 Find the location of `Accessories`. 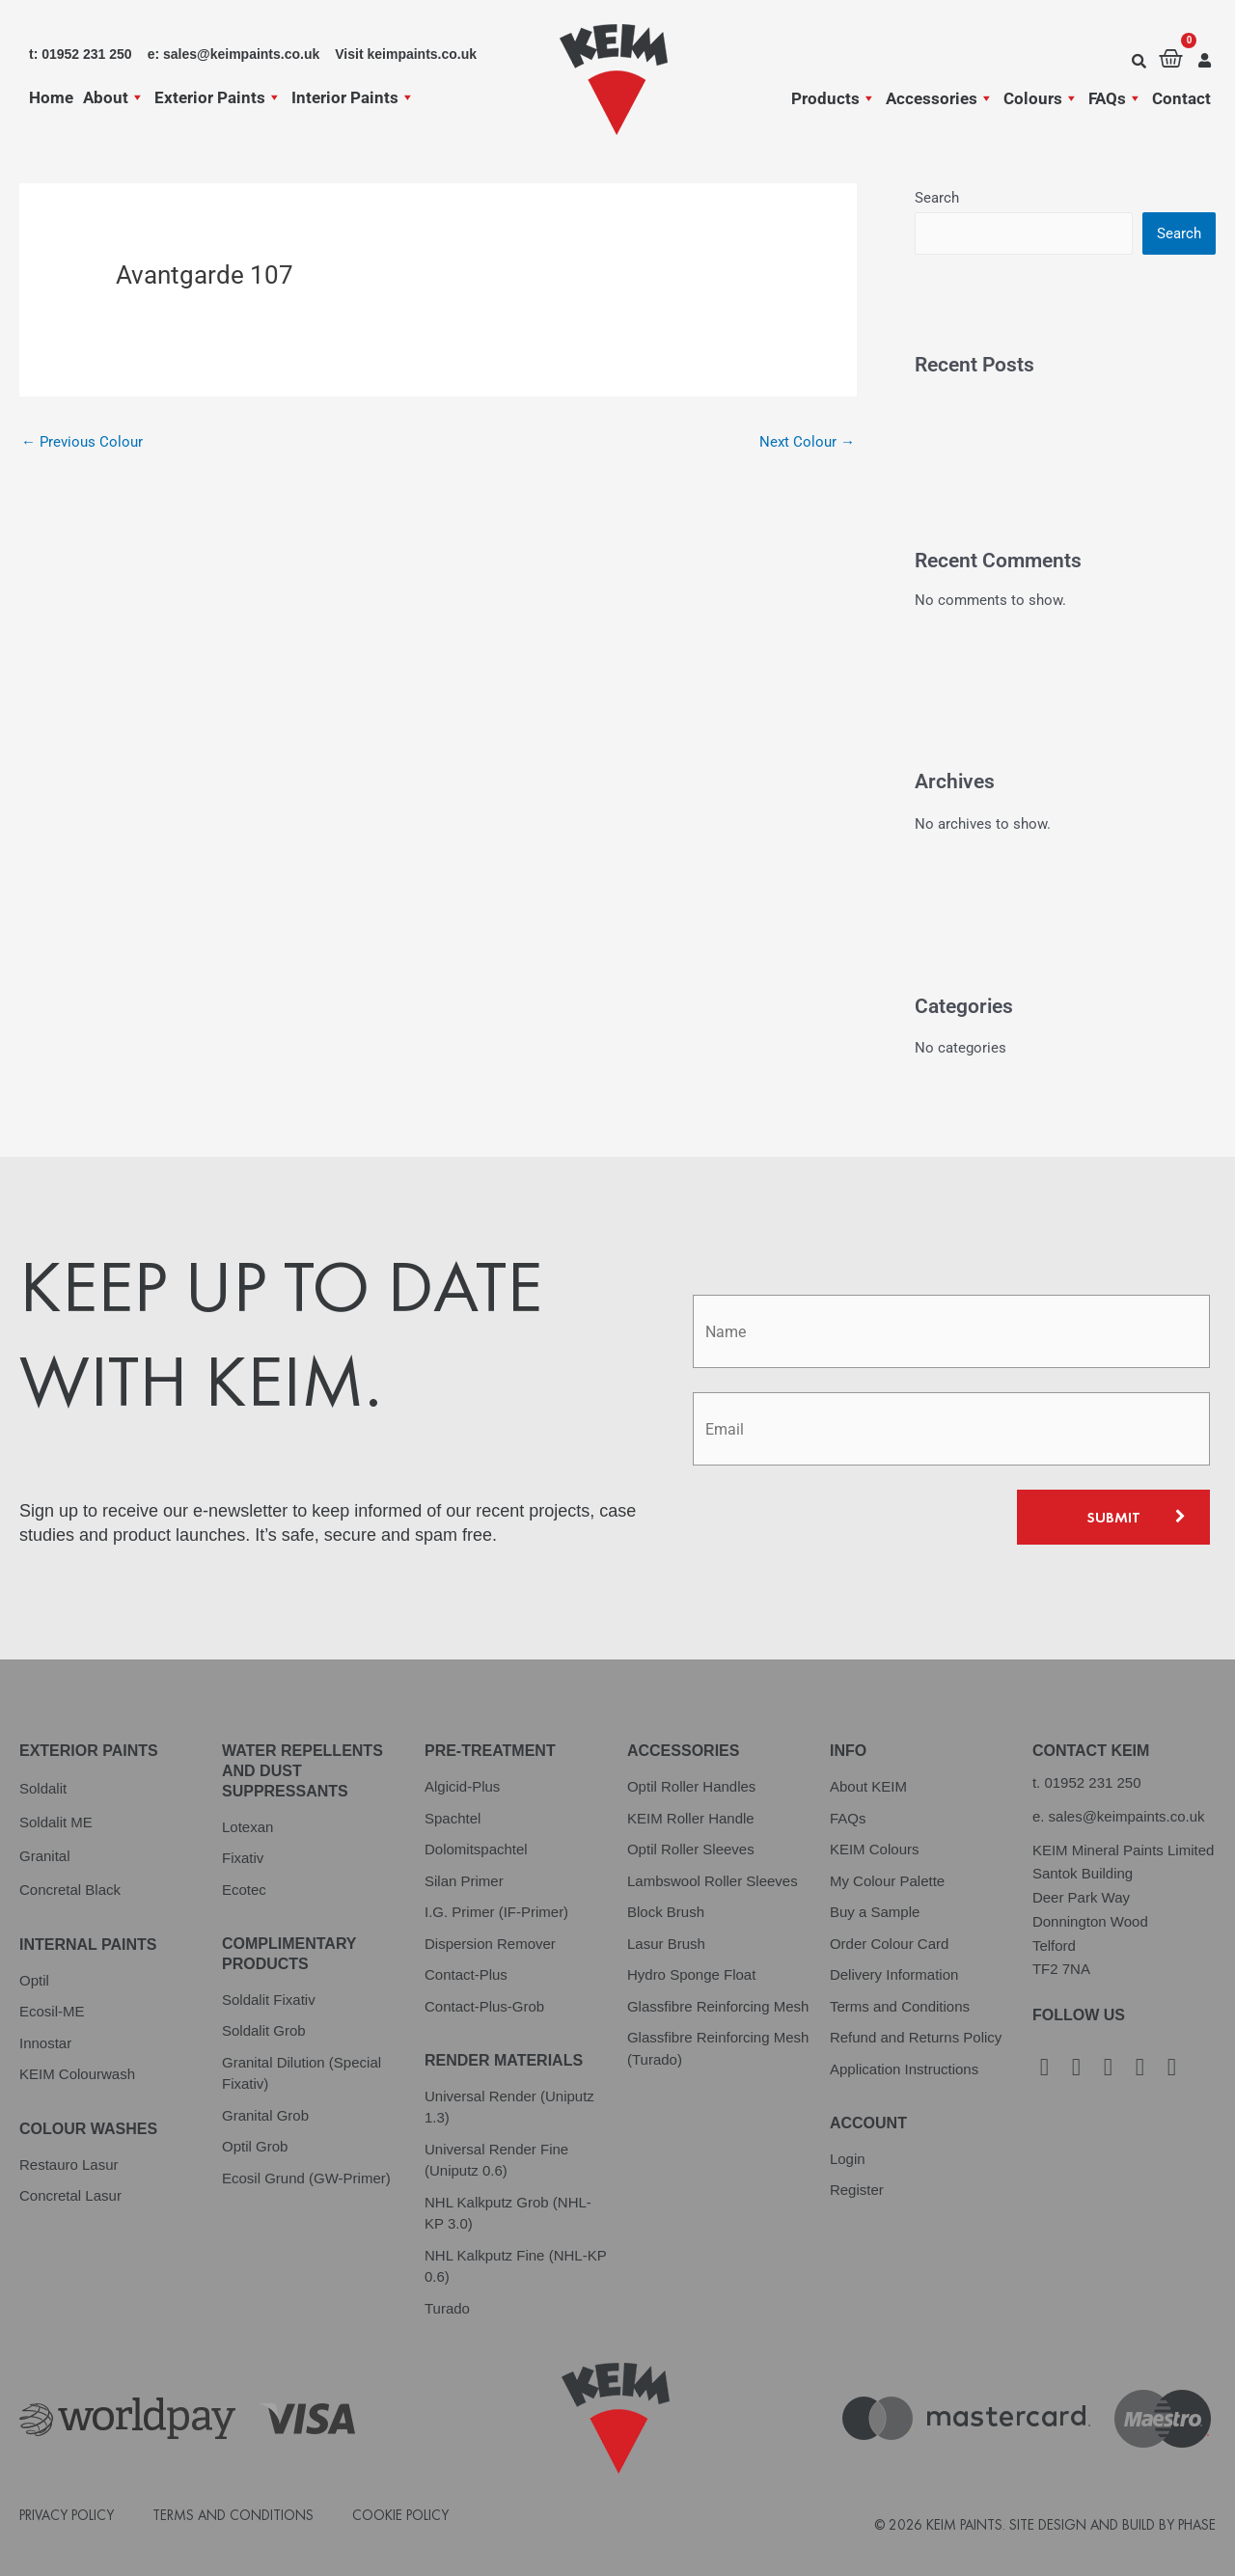

Accessories is located at coordinates (940, 98).